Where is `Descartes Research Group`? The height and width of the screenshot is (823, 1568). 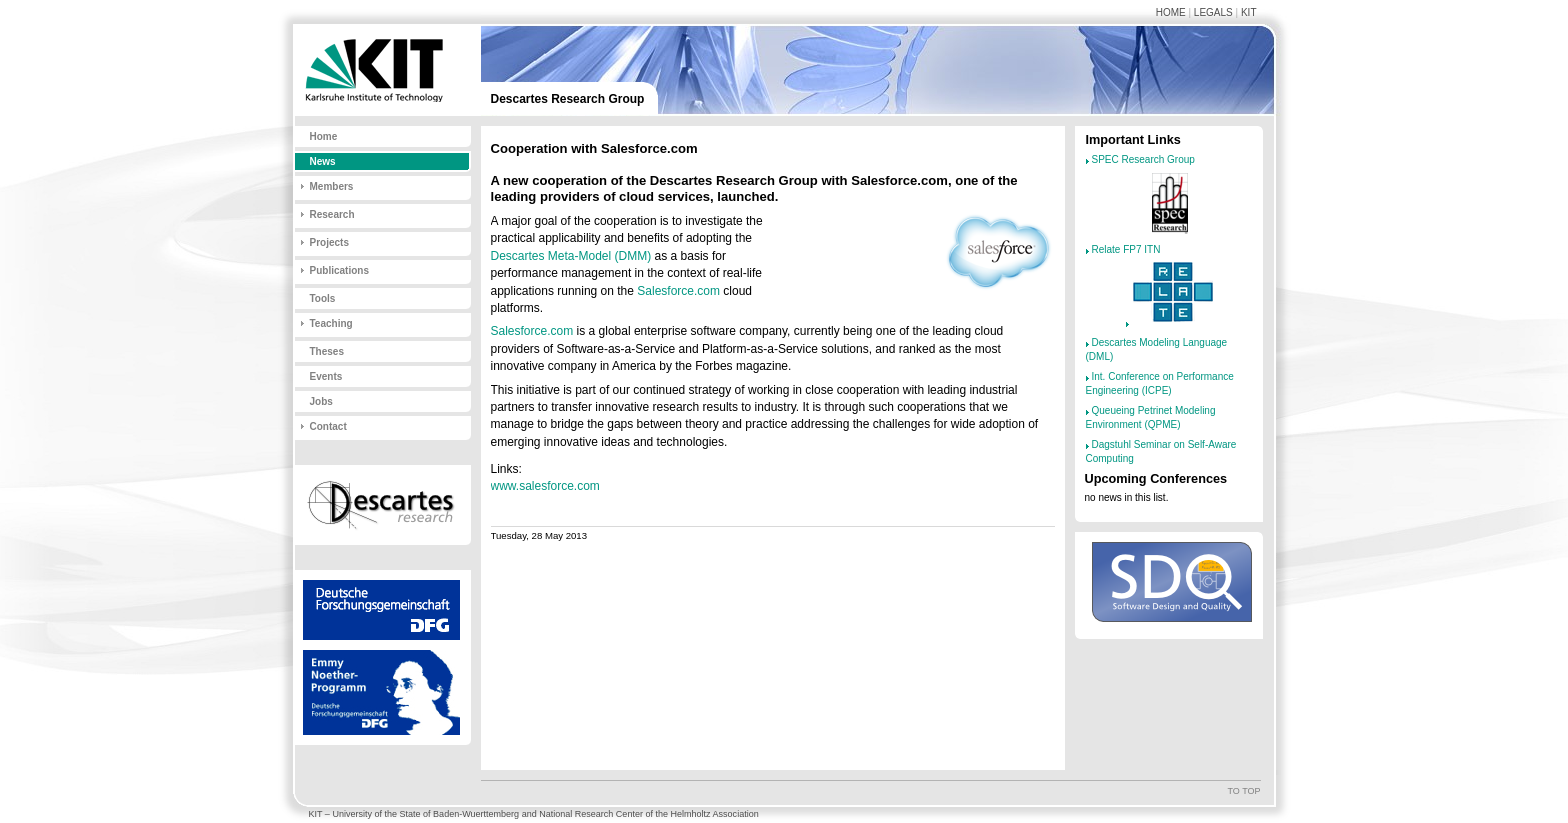 Descartes Research Group is located at coordinates (568, 99).